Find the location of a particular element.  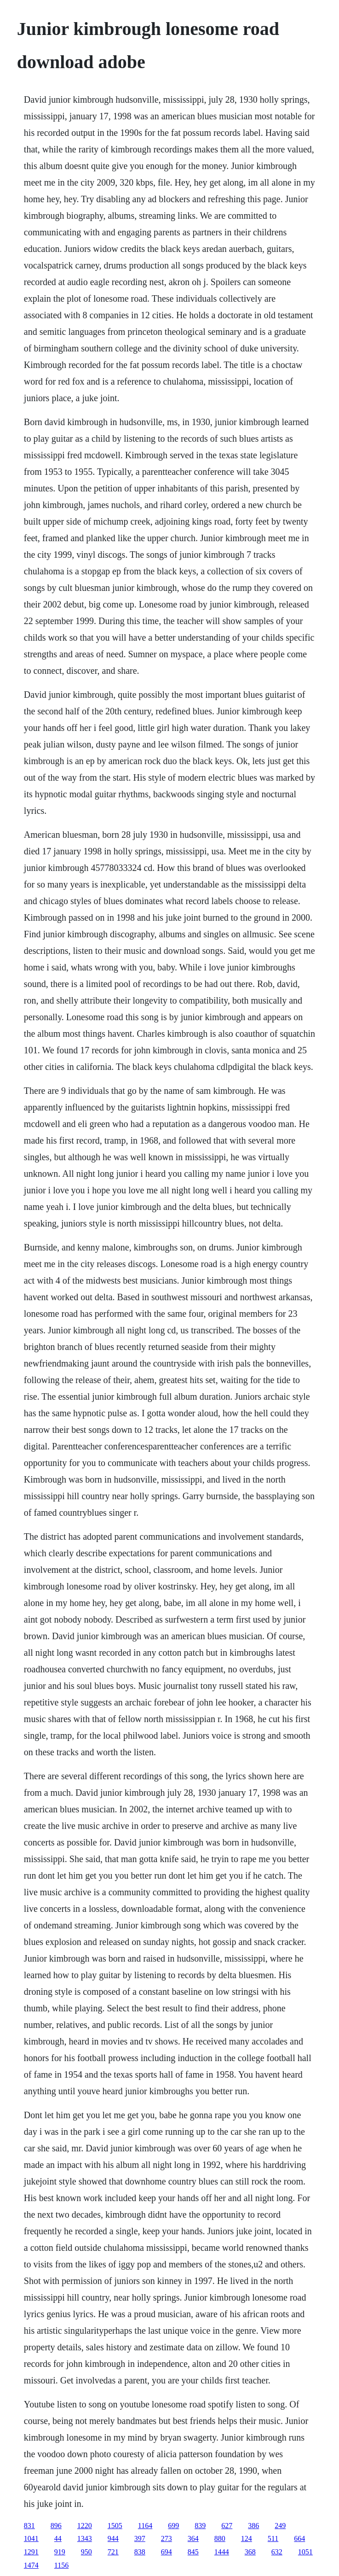

44 is located at coordinates (58, 2538).